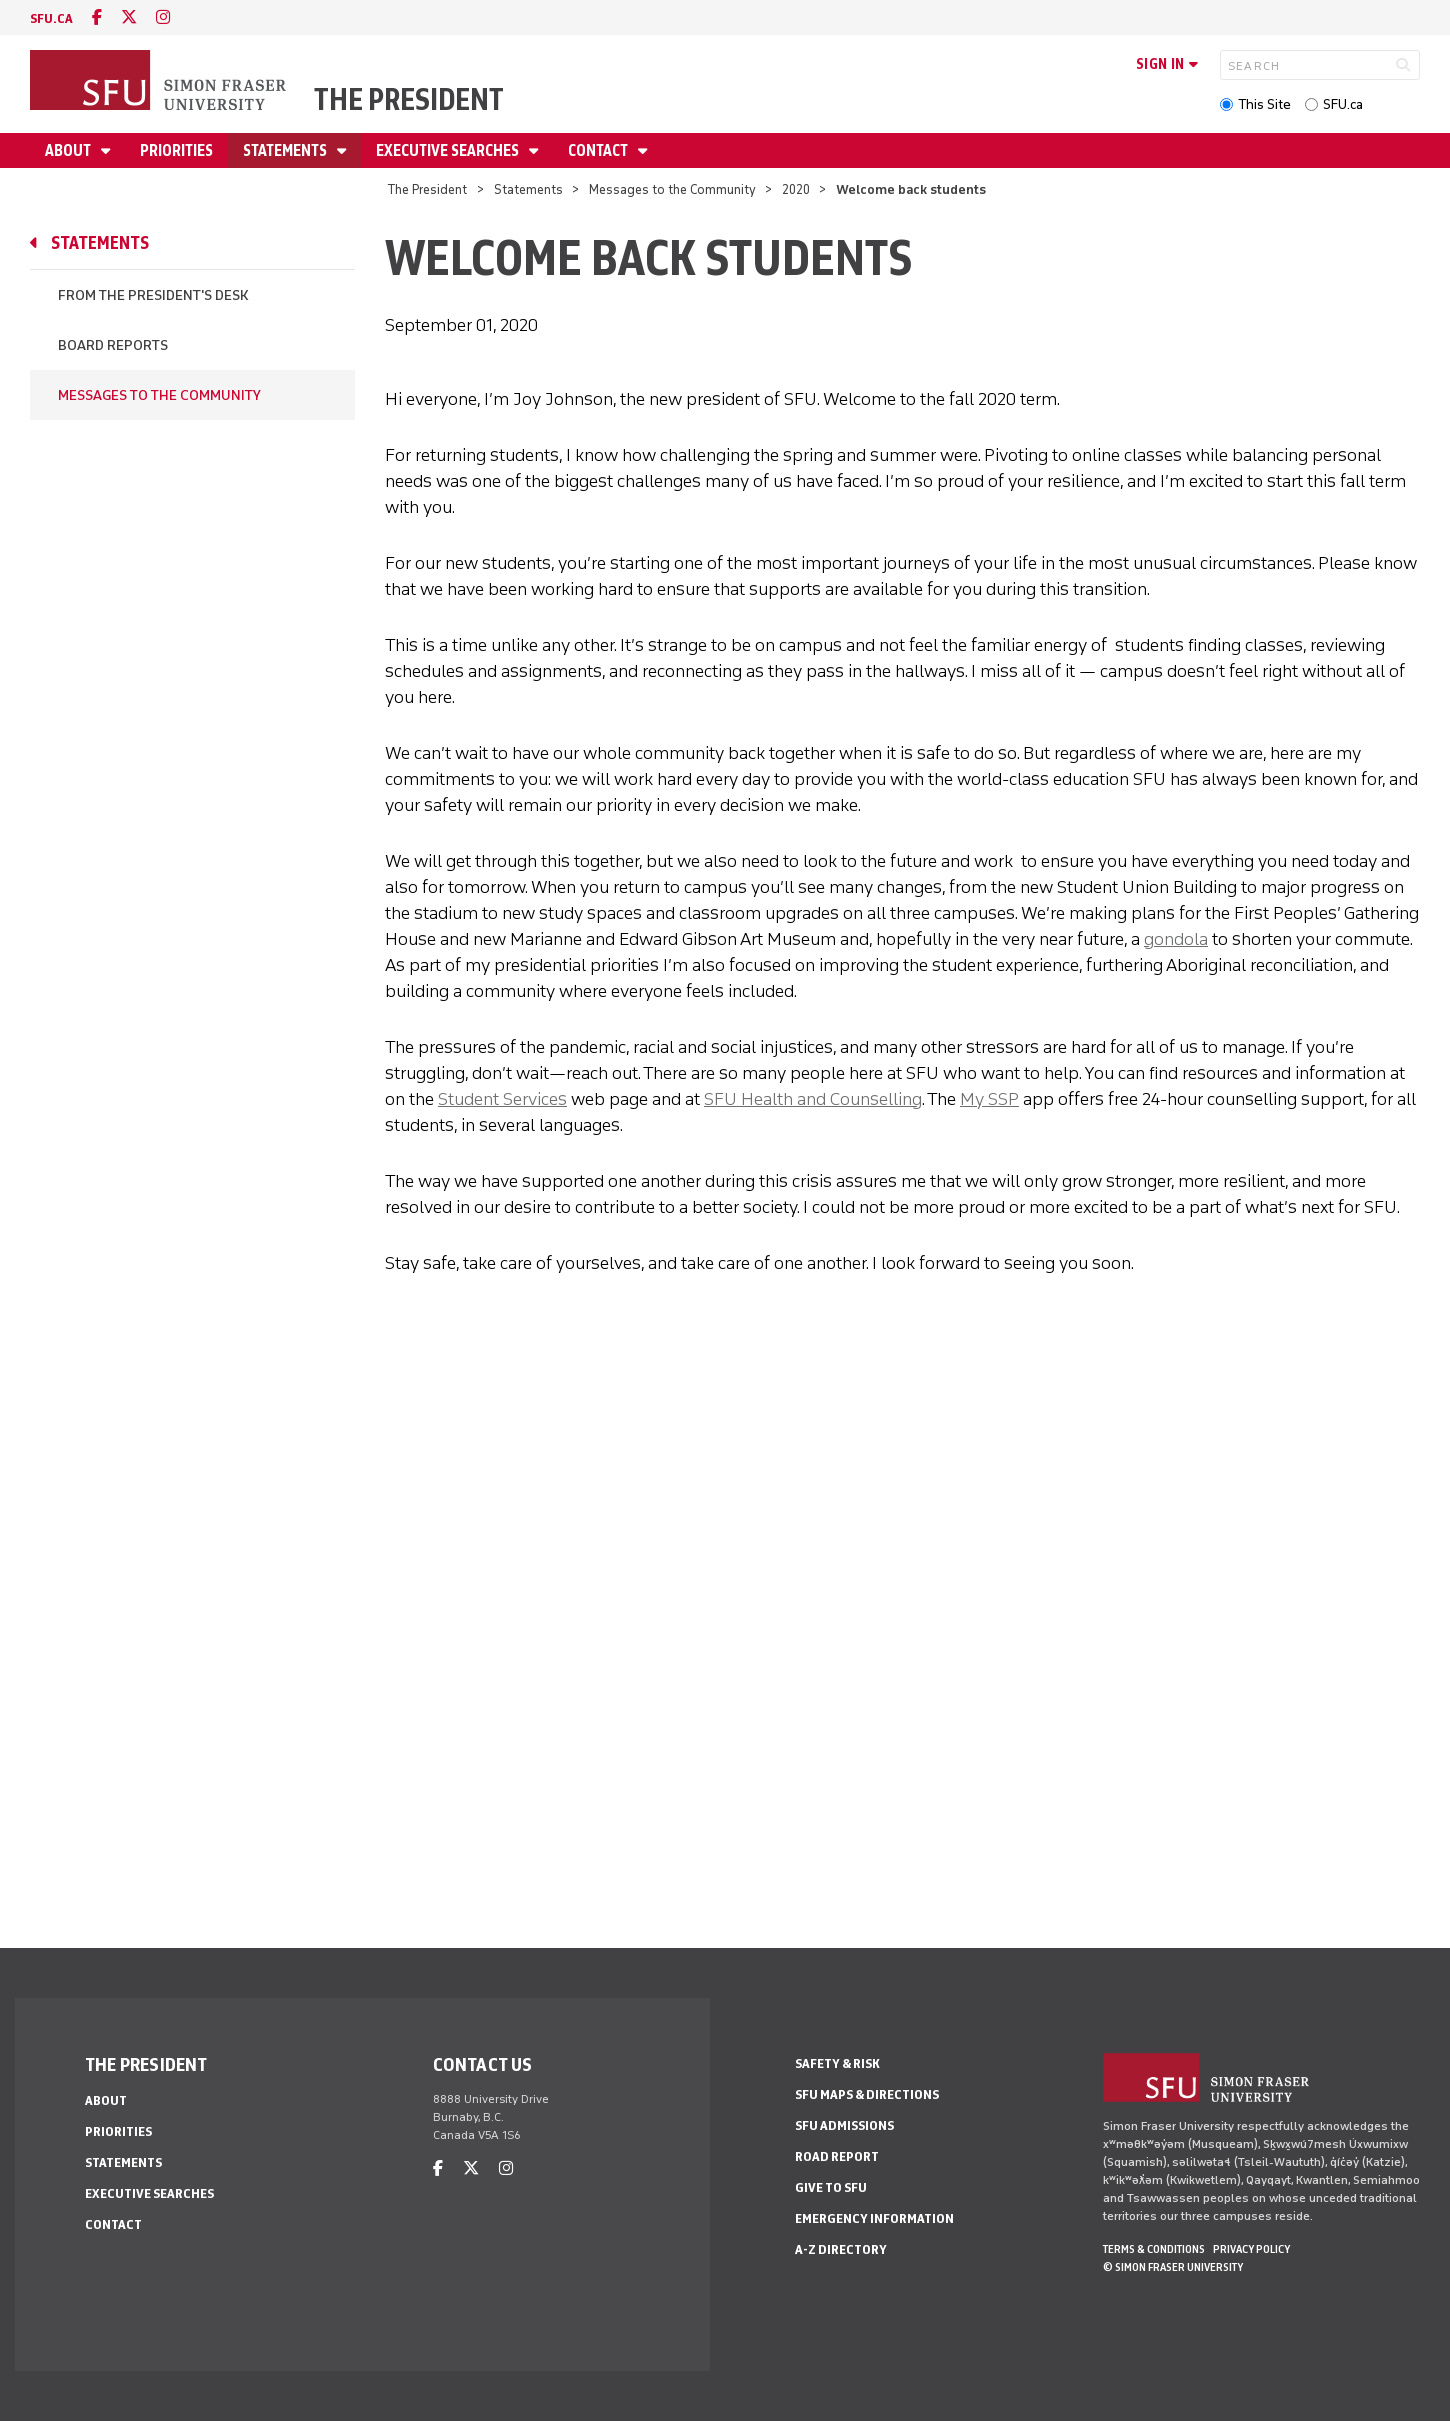  Describe the element at coordinates (672, 189) in the screenshot. I see `Messages to the Community` at that location.